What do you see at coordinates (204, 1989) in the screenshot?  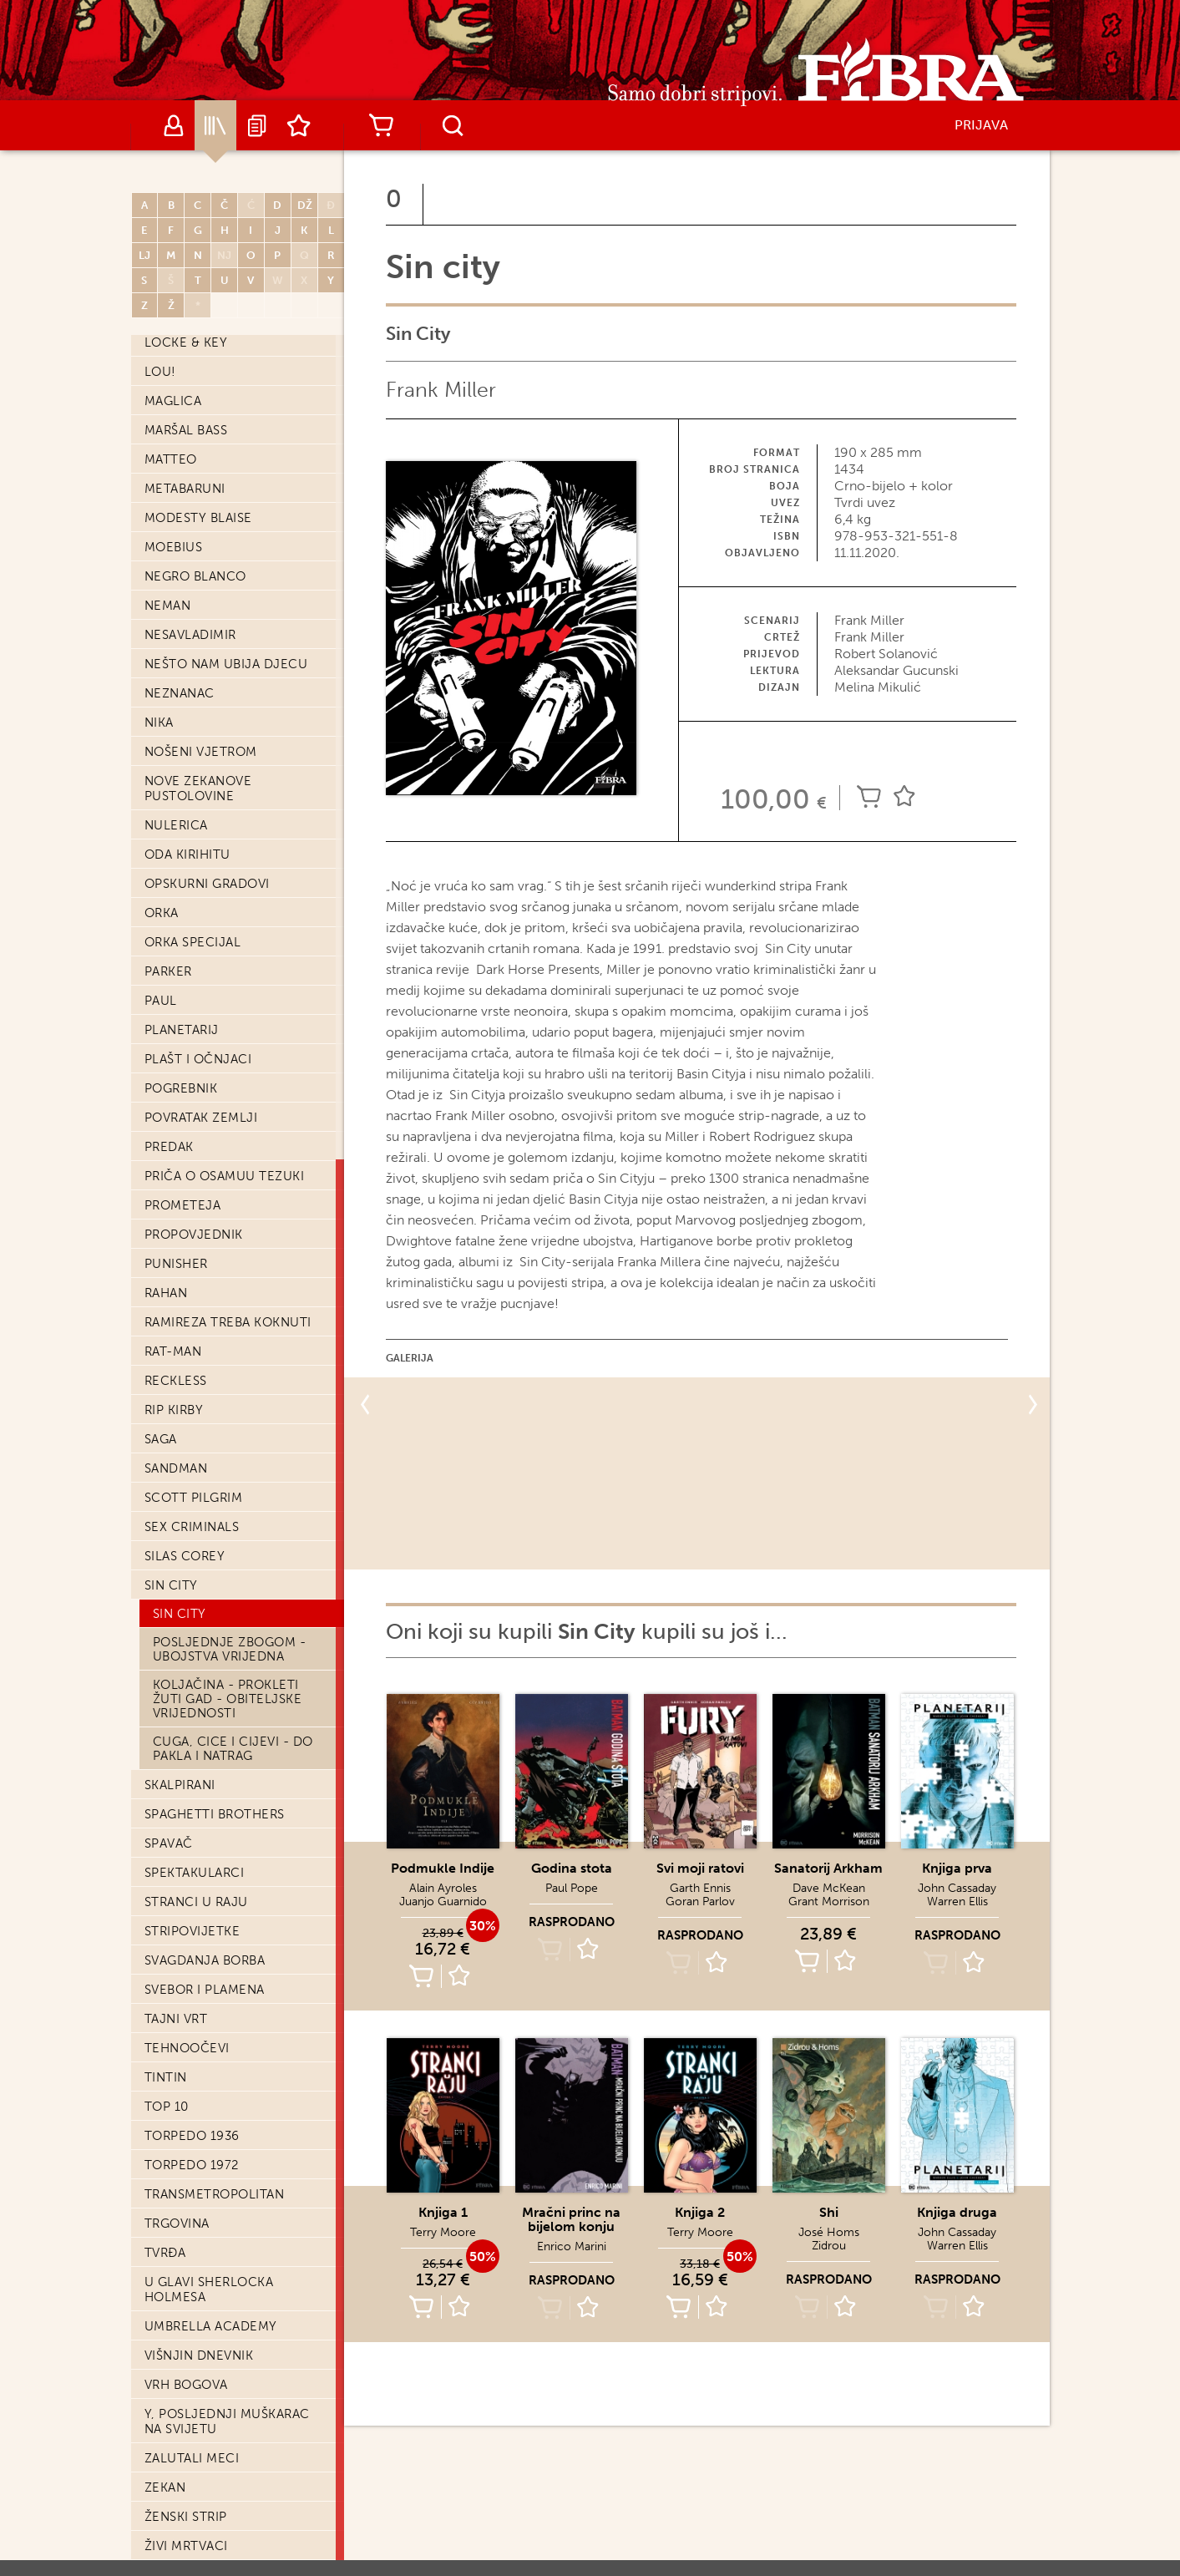 I see `Svebor i Plamena` at bounding box center [204, 1989].